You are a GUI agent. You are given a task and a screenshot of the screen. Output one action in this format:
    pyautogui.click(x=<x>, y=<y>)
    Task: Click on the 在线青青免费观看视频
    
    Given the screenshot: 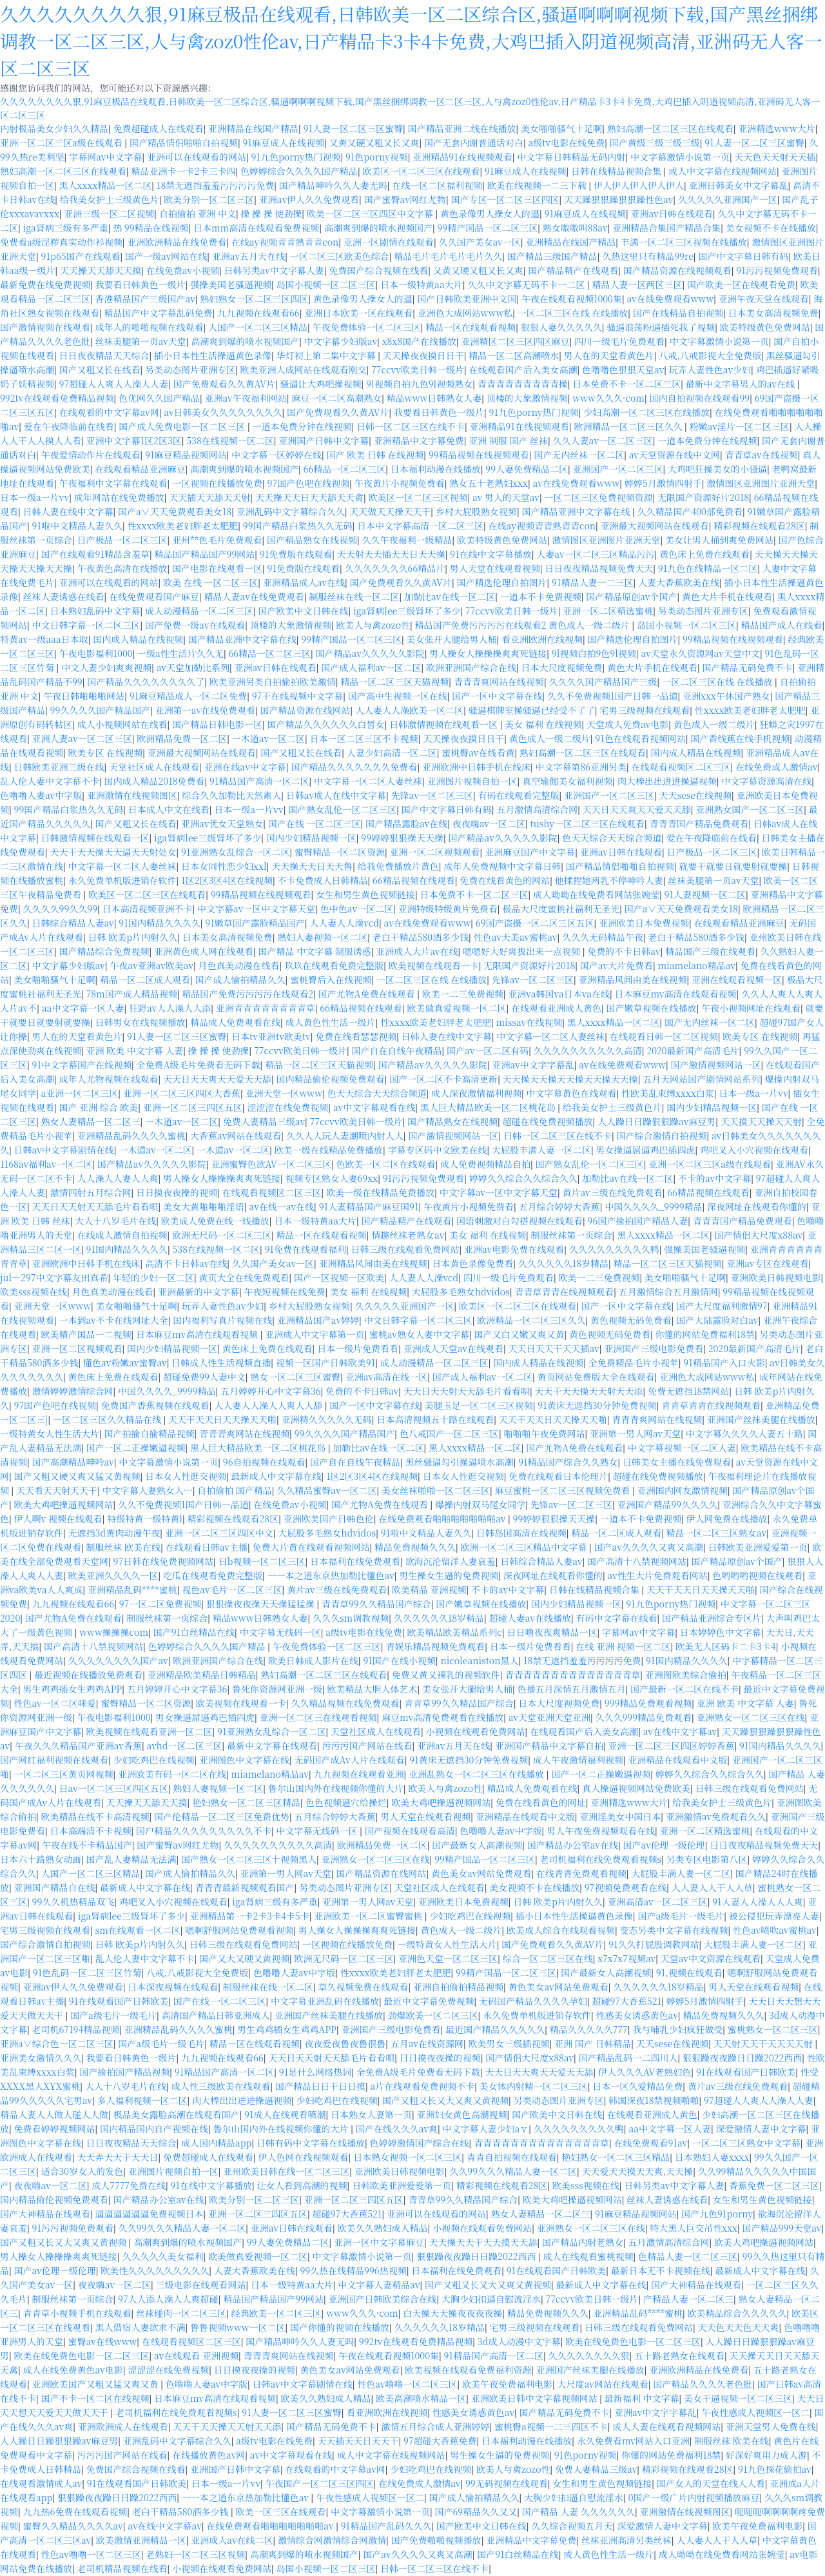 What is the action you would take?
    pyautogui.click(x=581, y=1873)
    